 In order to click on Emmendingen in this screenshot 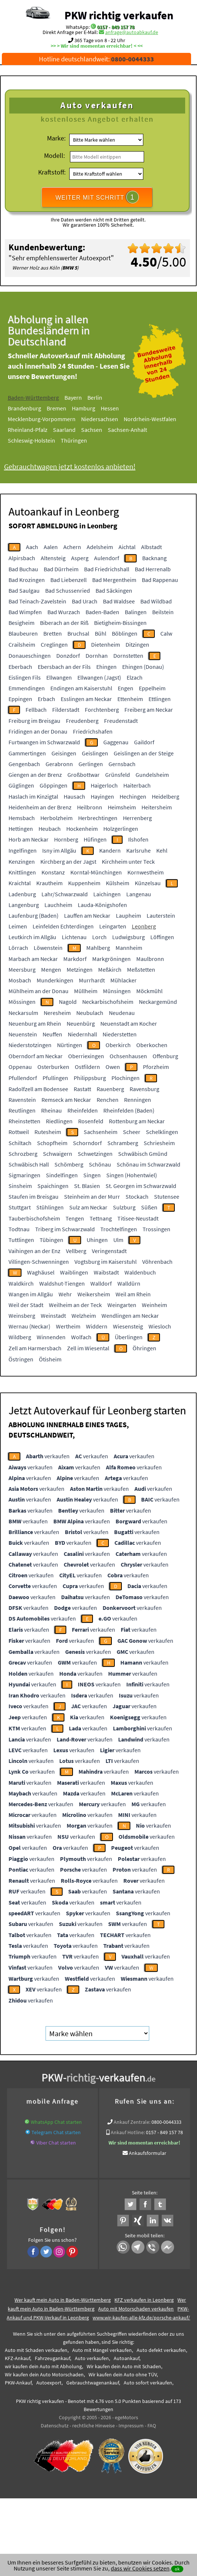, I will do `click(27, 688)`.